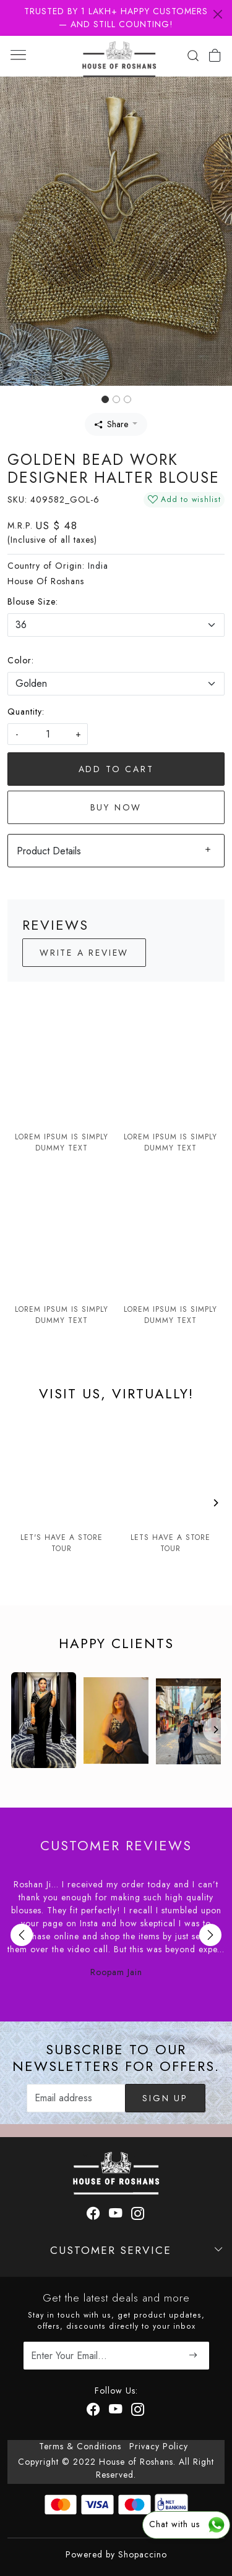 This screenshot has height=2576, width=232. Describe the element at coordinates (116, 2411) in the screenshot. I see `[Youtube]` at that location.